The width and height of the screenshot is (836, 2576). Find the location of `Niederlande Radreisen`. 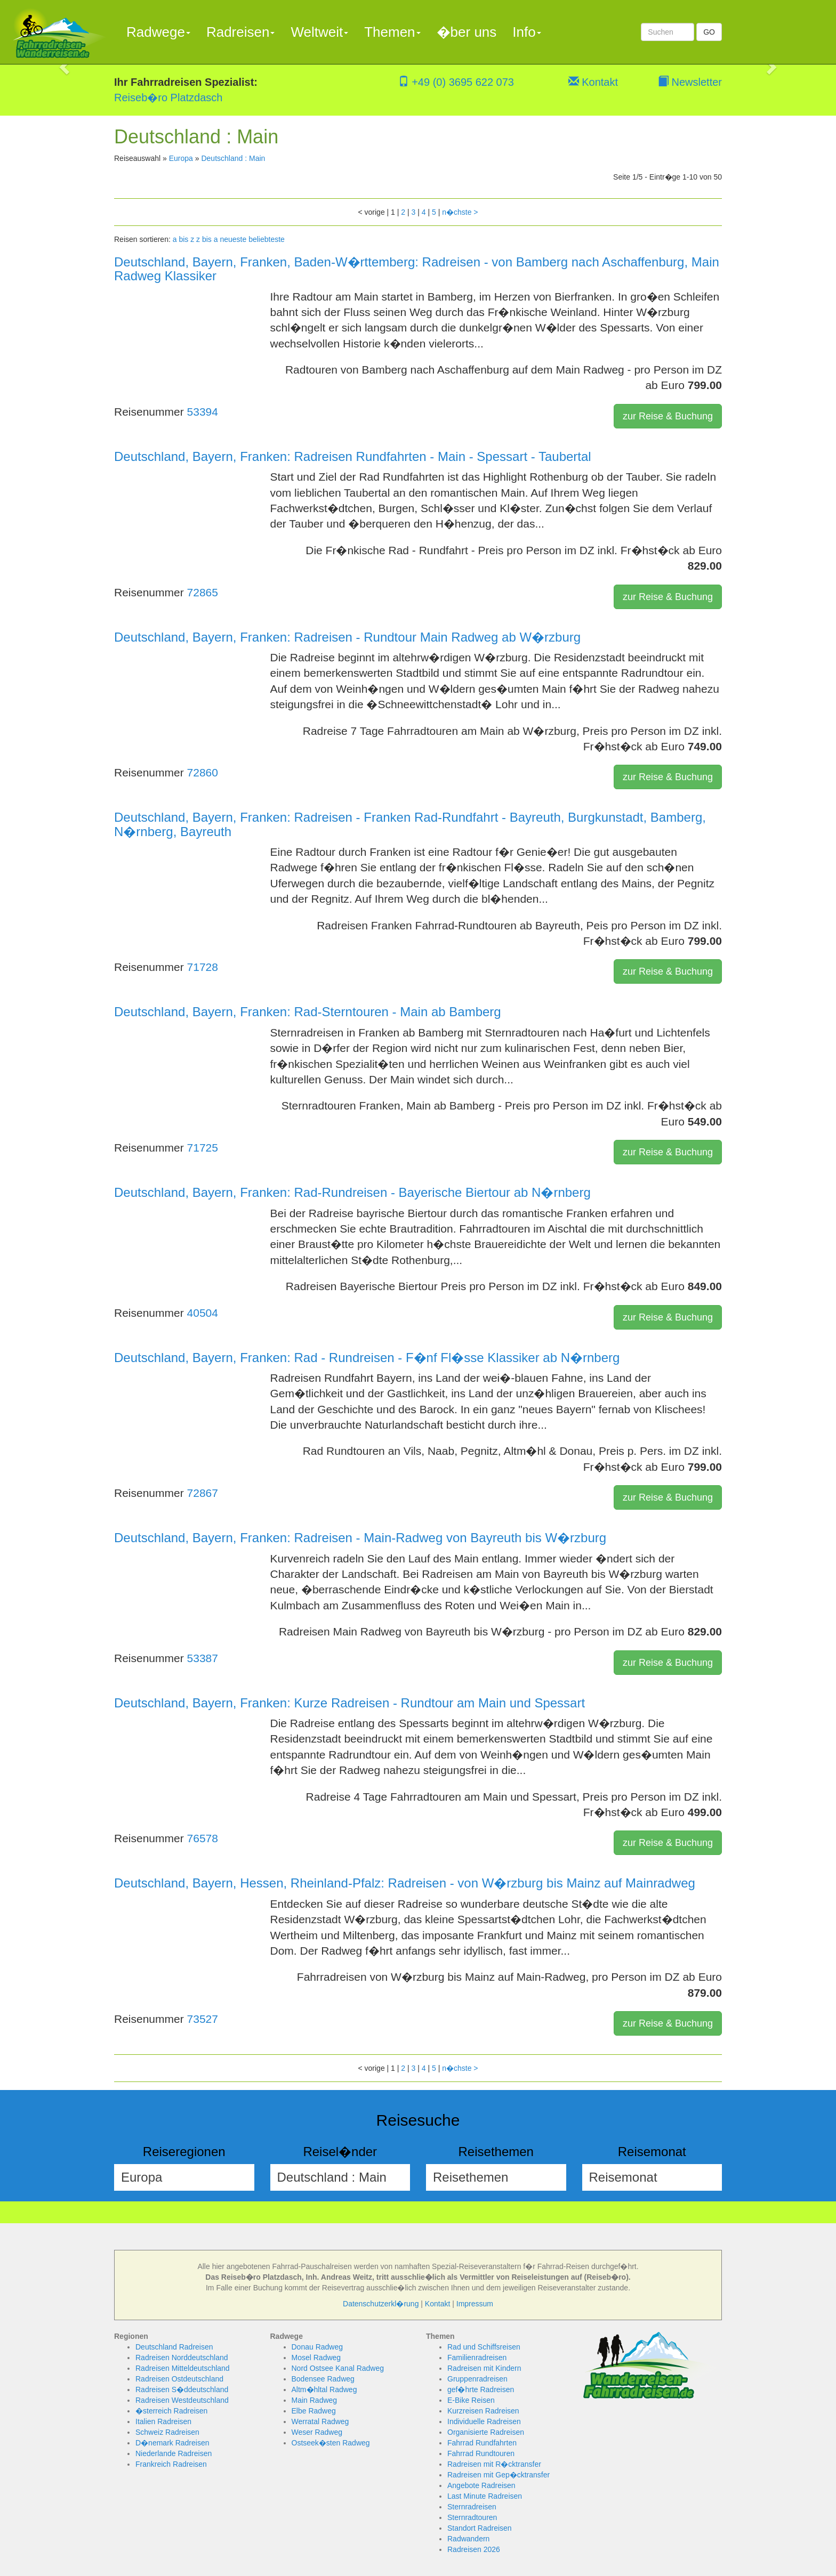

Niederlande Radreisen is located at coordinates (173, 2453).